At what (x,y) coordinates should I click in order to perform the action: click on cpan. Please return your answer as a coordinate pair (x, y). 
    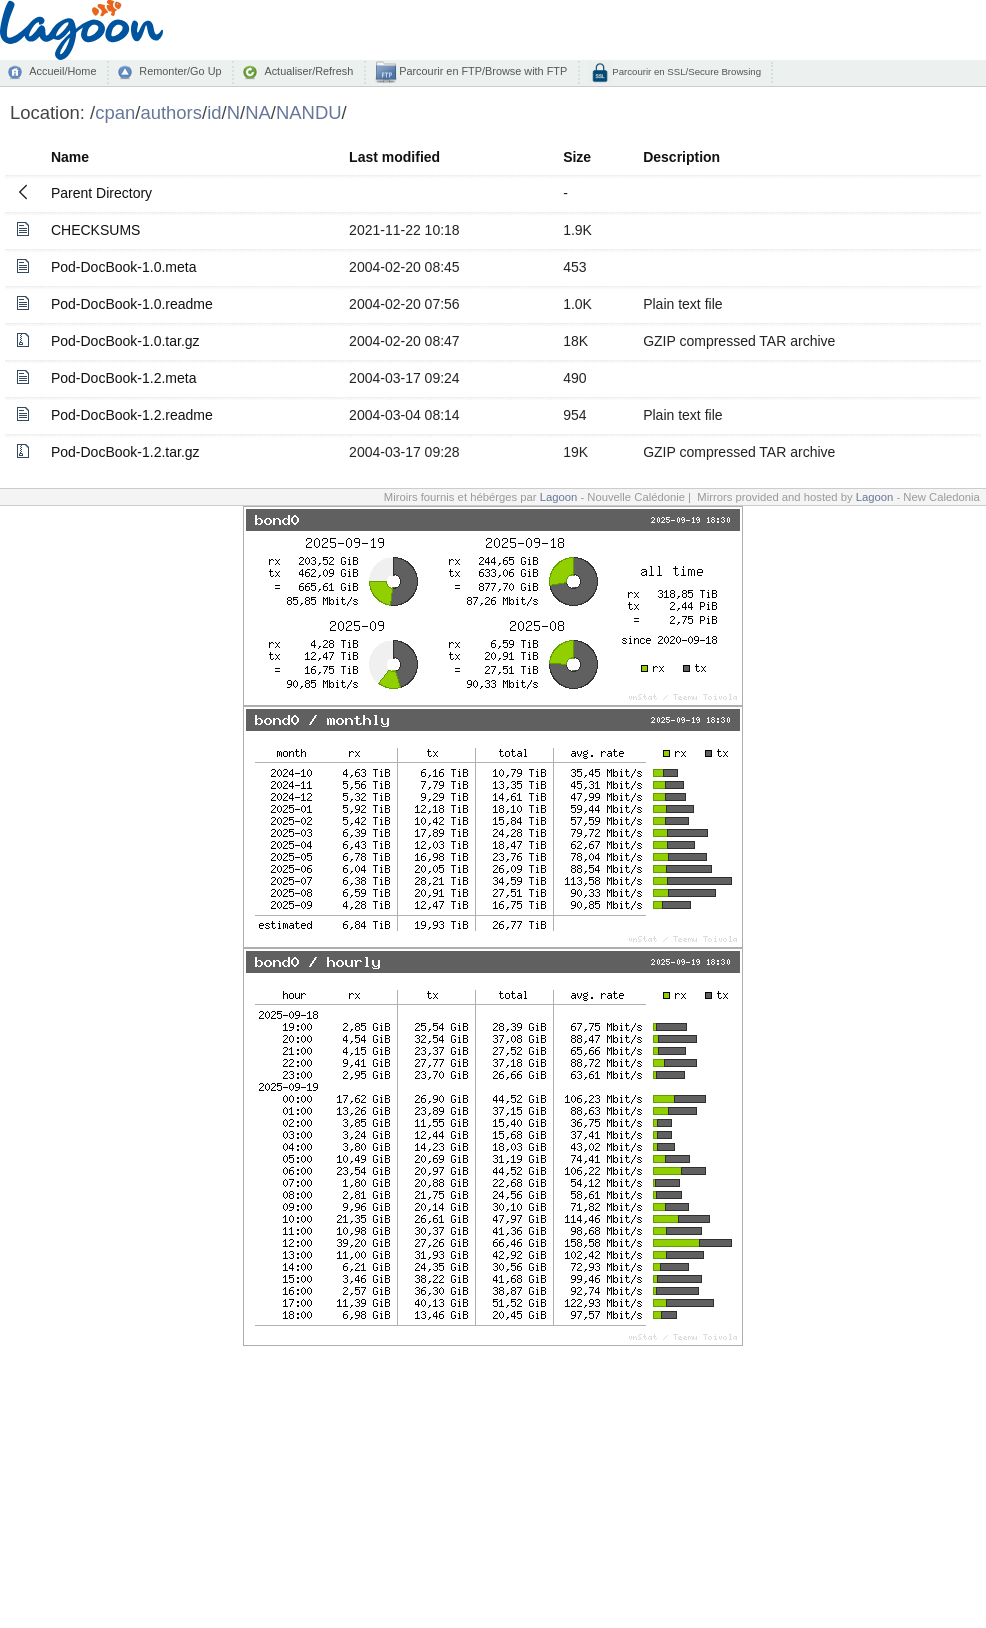
    Looking at the image, I should click on (115, 112).